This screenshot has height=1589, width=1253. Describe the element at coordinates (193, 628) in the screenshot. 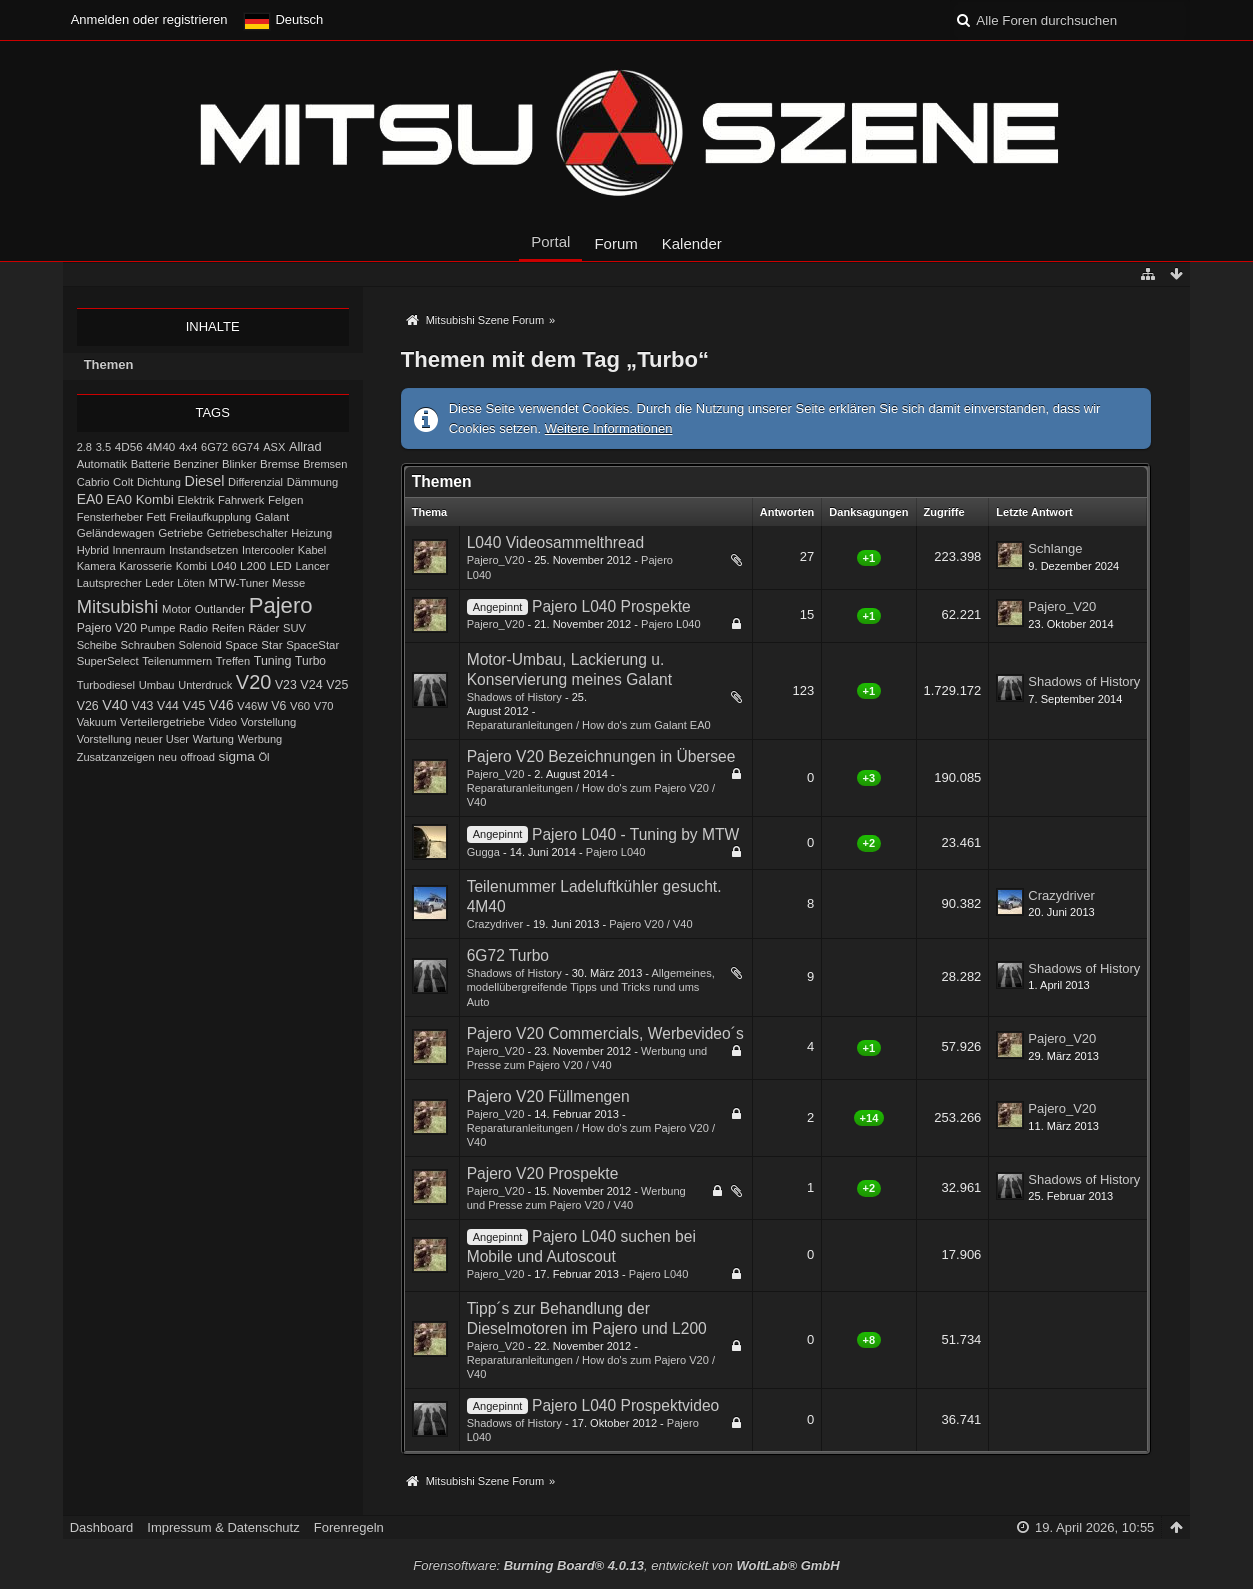

I see `Radio` at that location.